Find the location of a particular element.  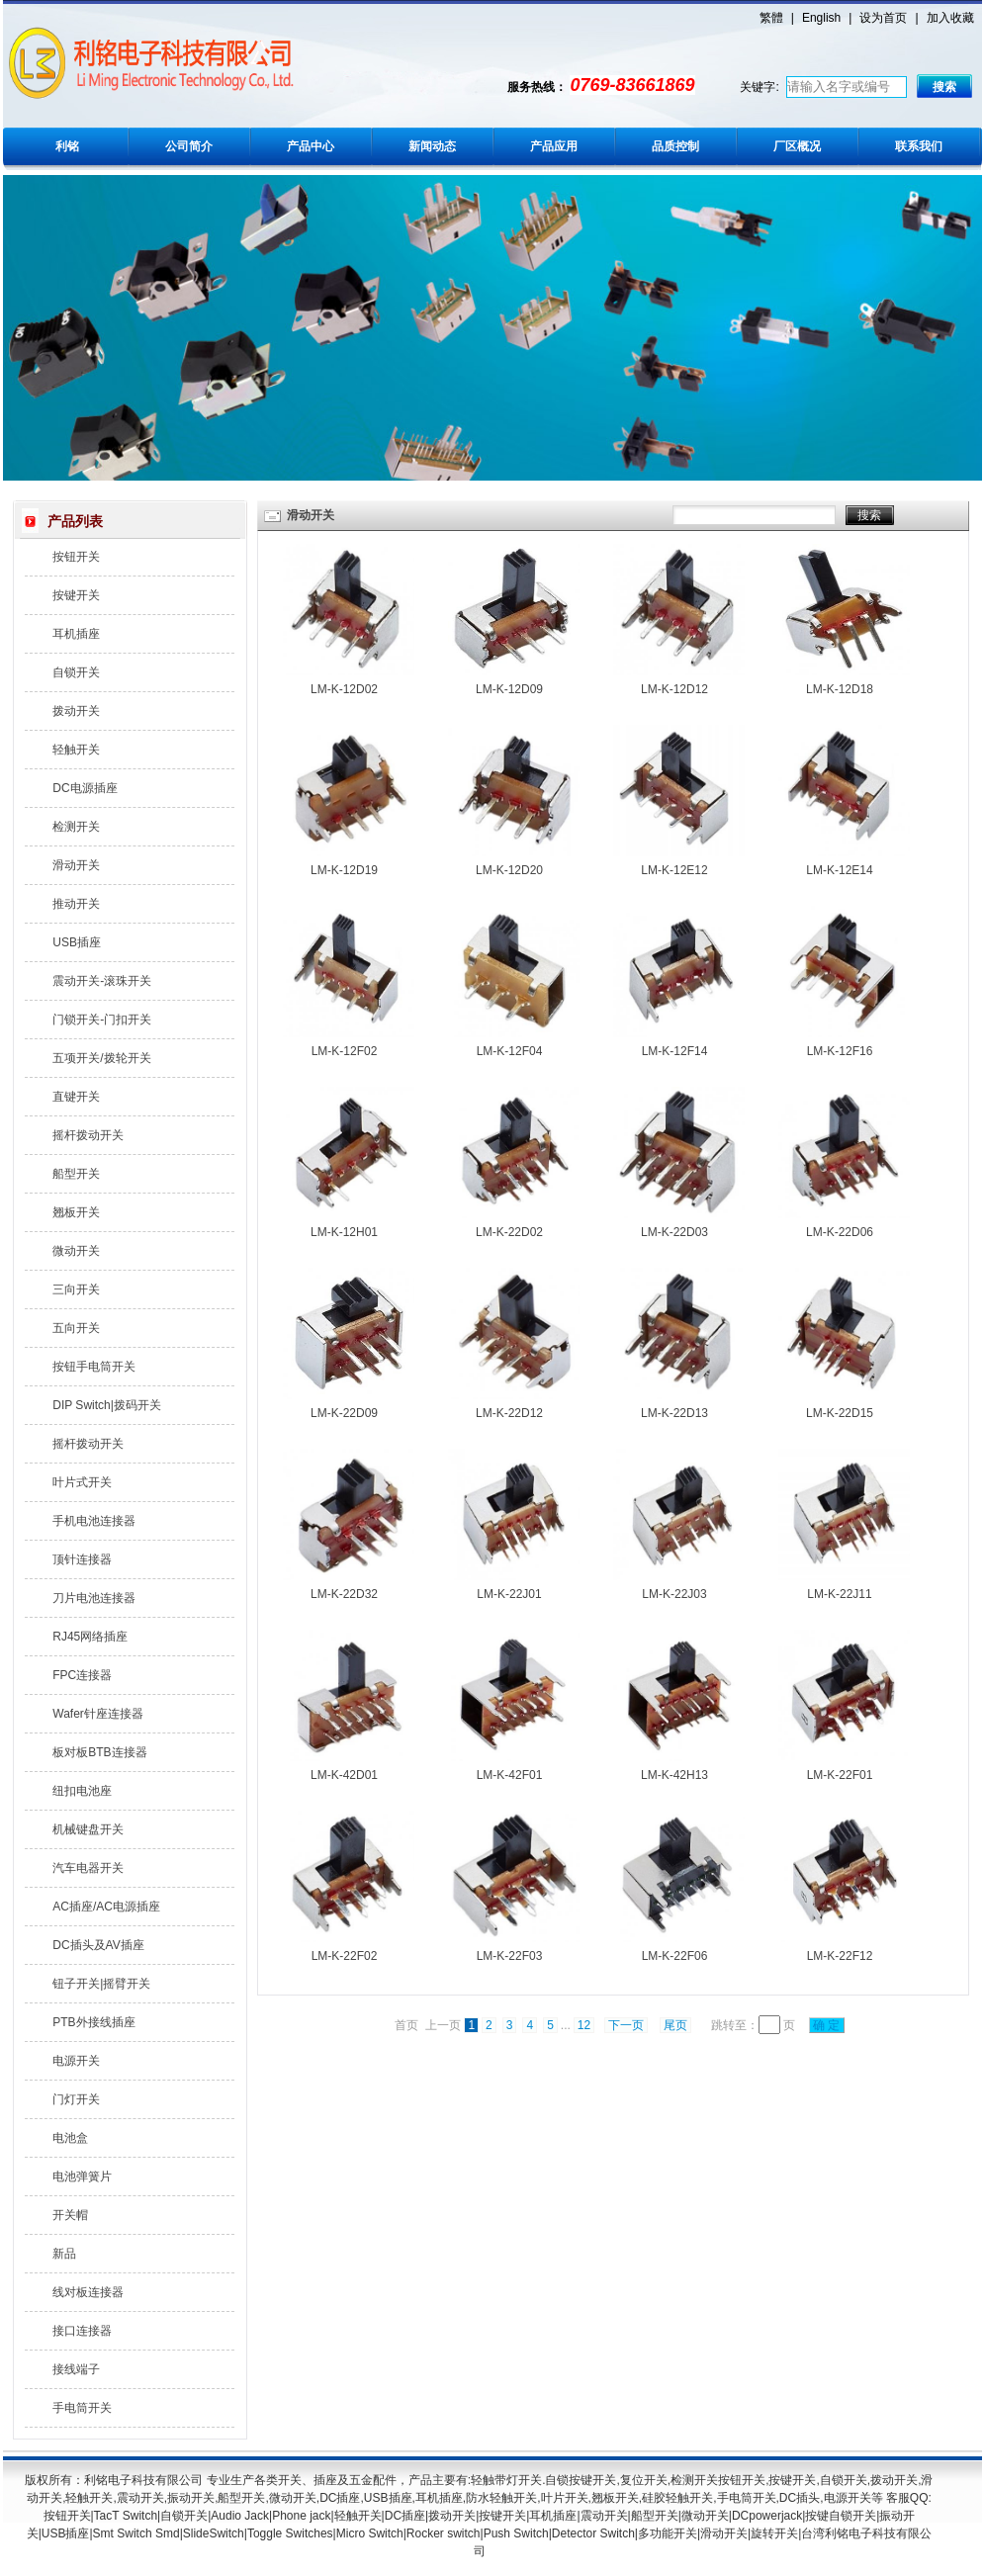

LM-K-22F03 is located at coordinates (510, 1956).